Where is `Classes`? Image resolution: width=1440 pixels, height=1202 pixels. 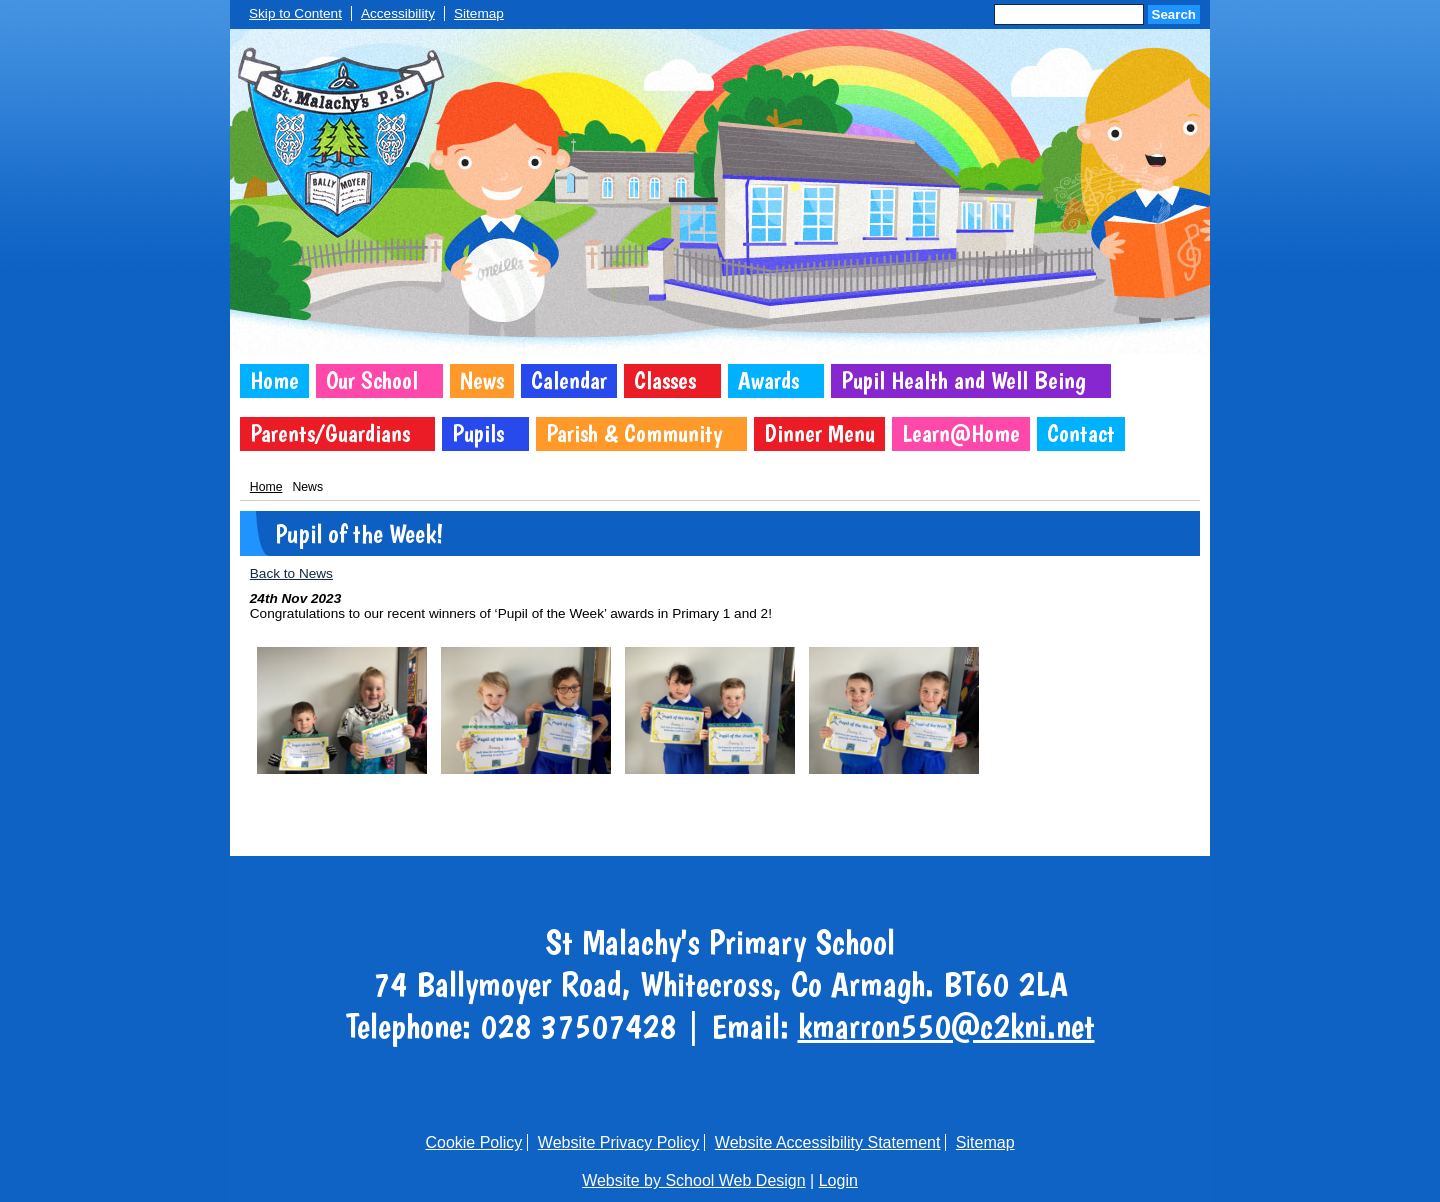 Classes is located at coordinates (665, 380).